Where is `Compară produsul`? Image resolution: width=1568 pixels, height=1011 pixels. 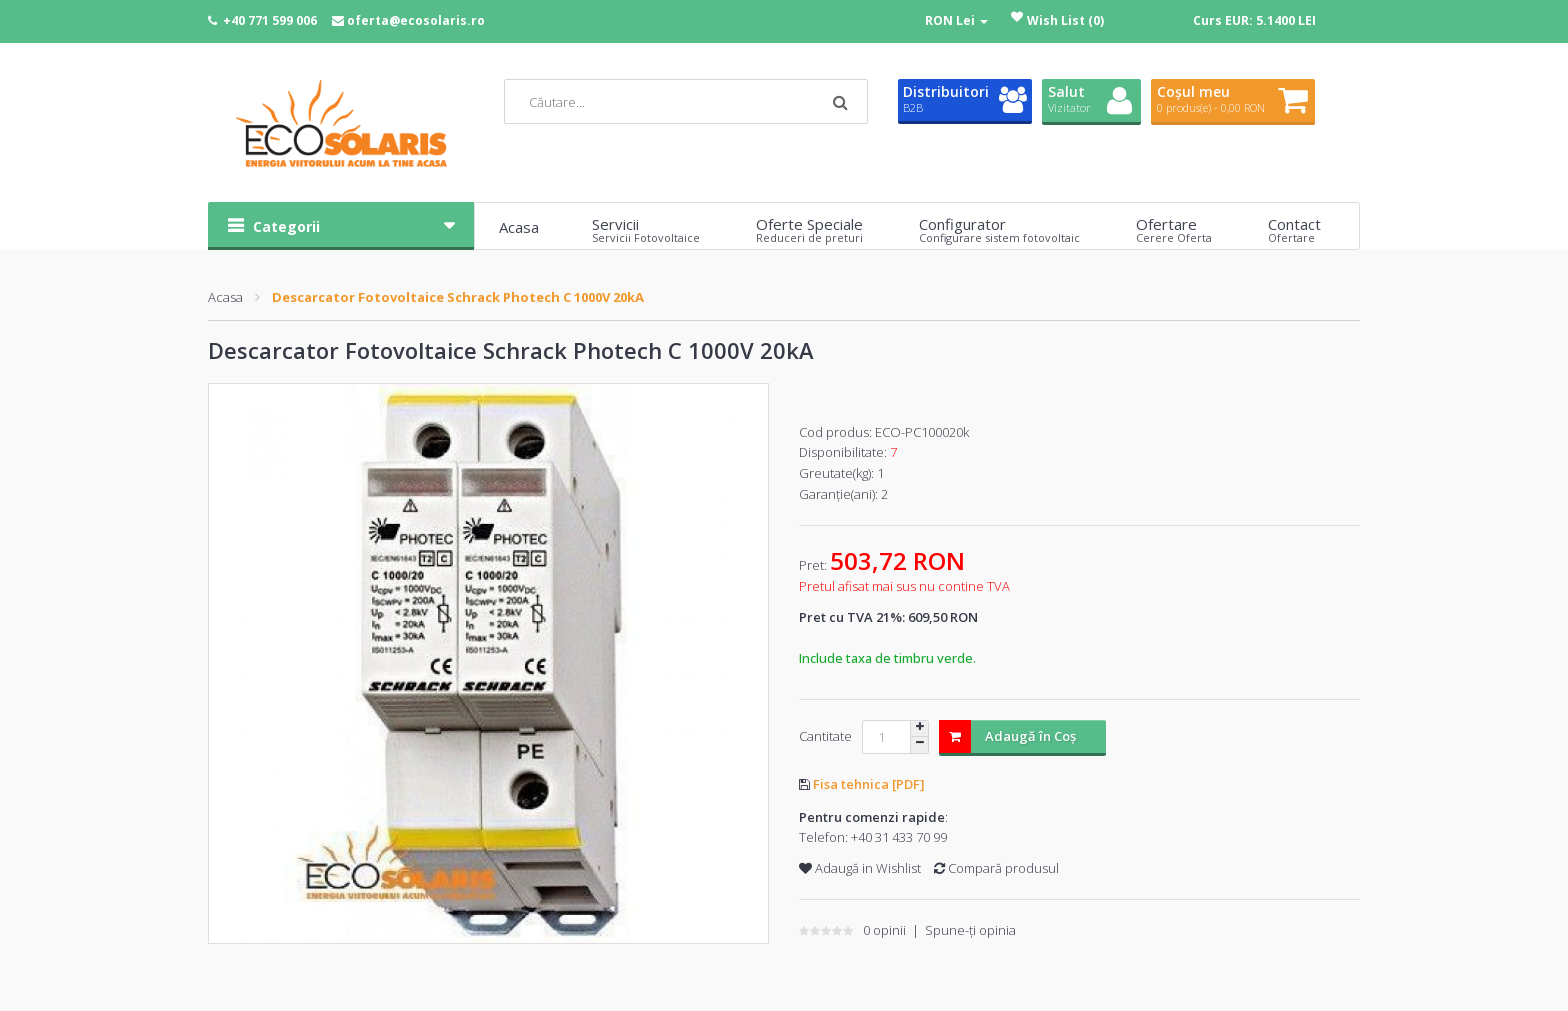
Compară produsul is located at coordinates (996, 868).